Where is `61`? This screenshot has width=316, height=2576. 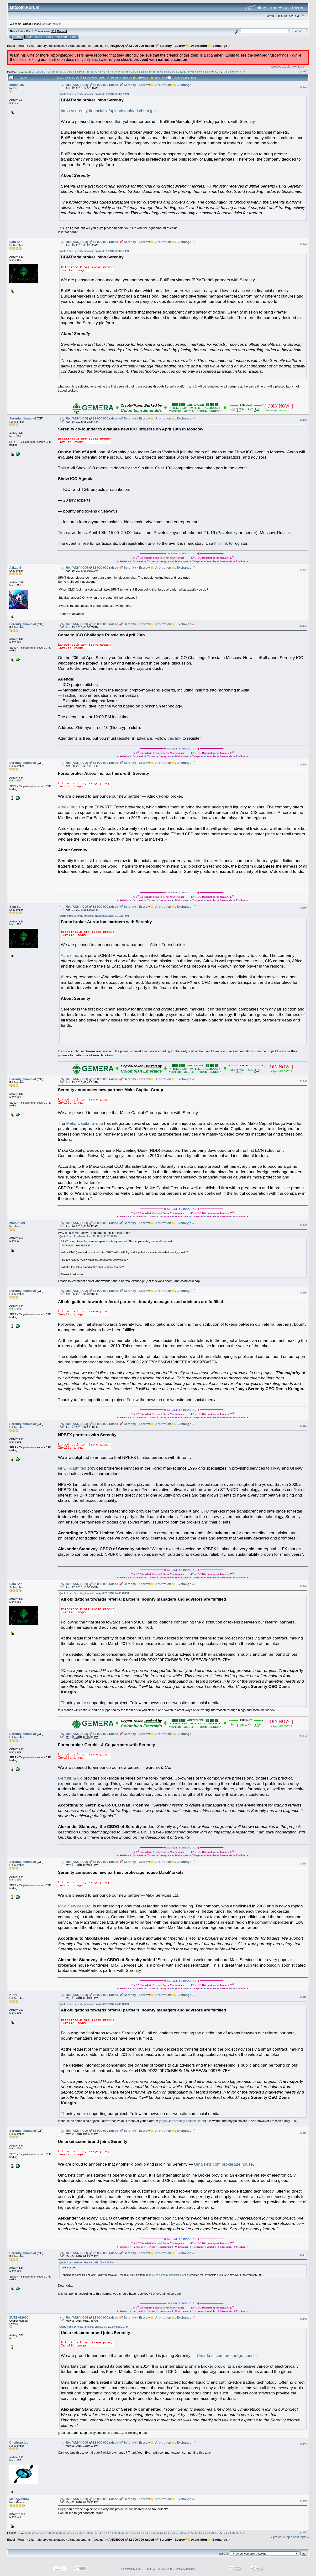
61 is located at coordinates (177, 71).